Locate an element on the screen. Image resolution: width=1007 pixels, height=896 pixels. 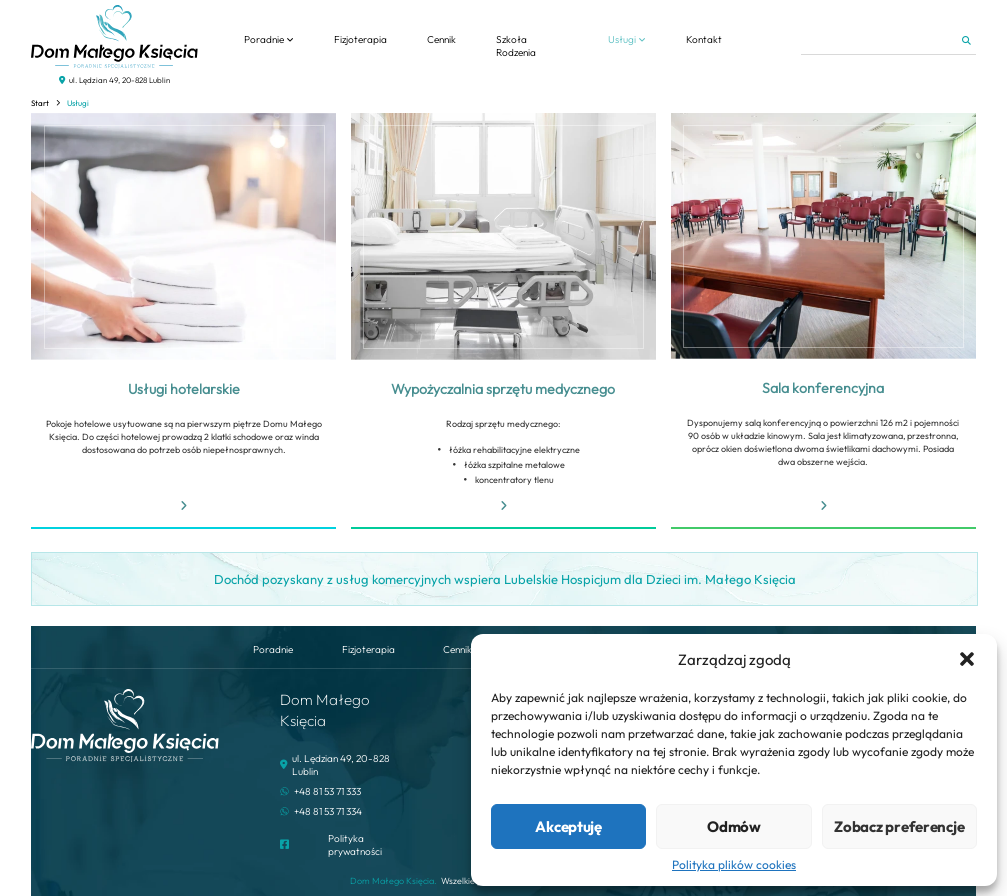
Polityka plików cookies is located at coordinates (734, 865).